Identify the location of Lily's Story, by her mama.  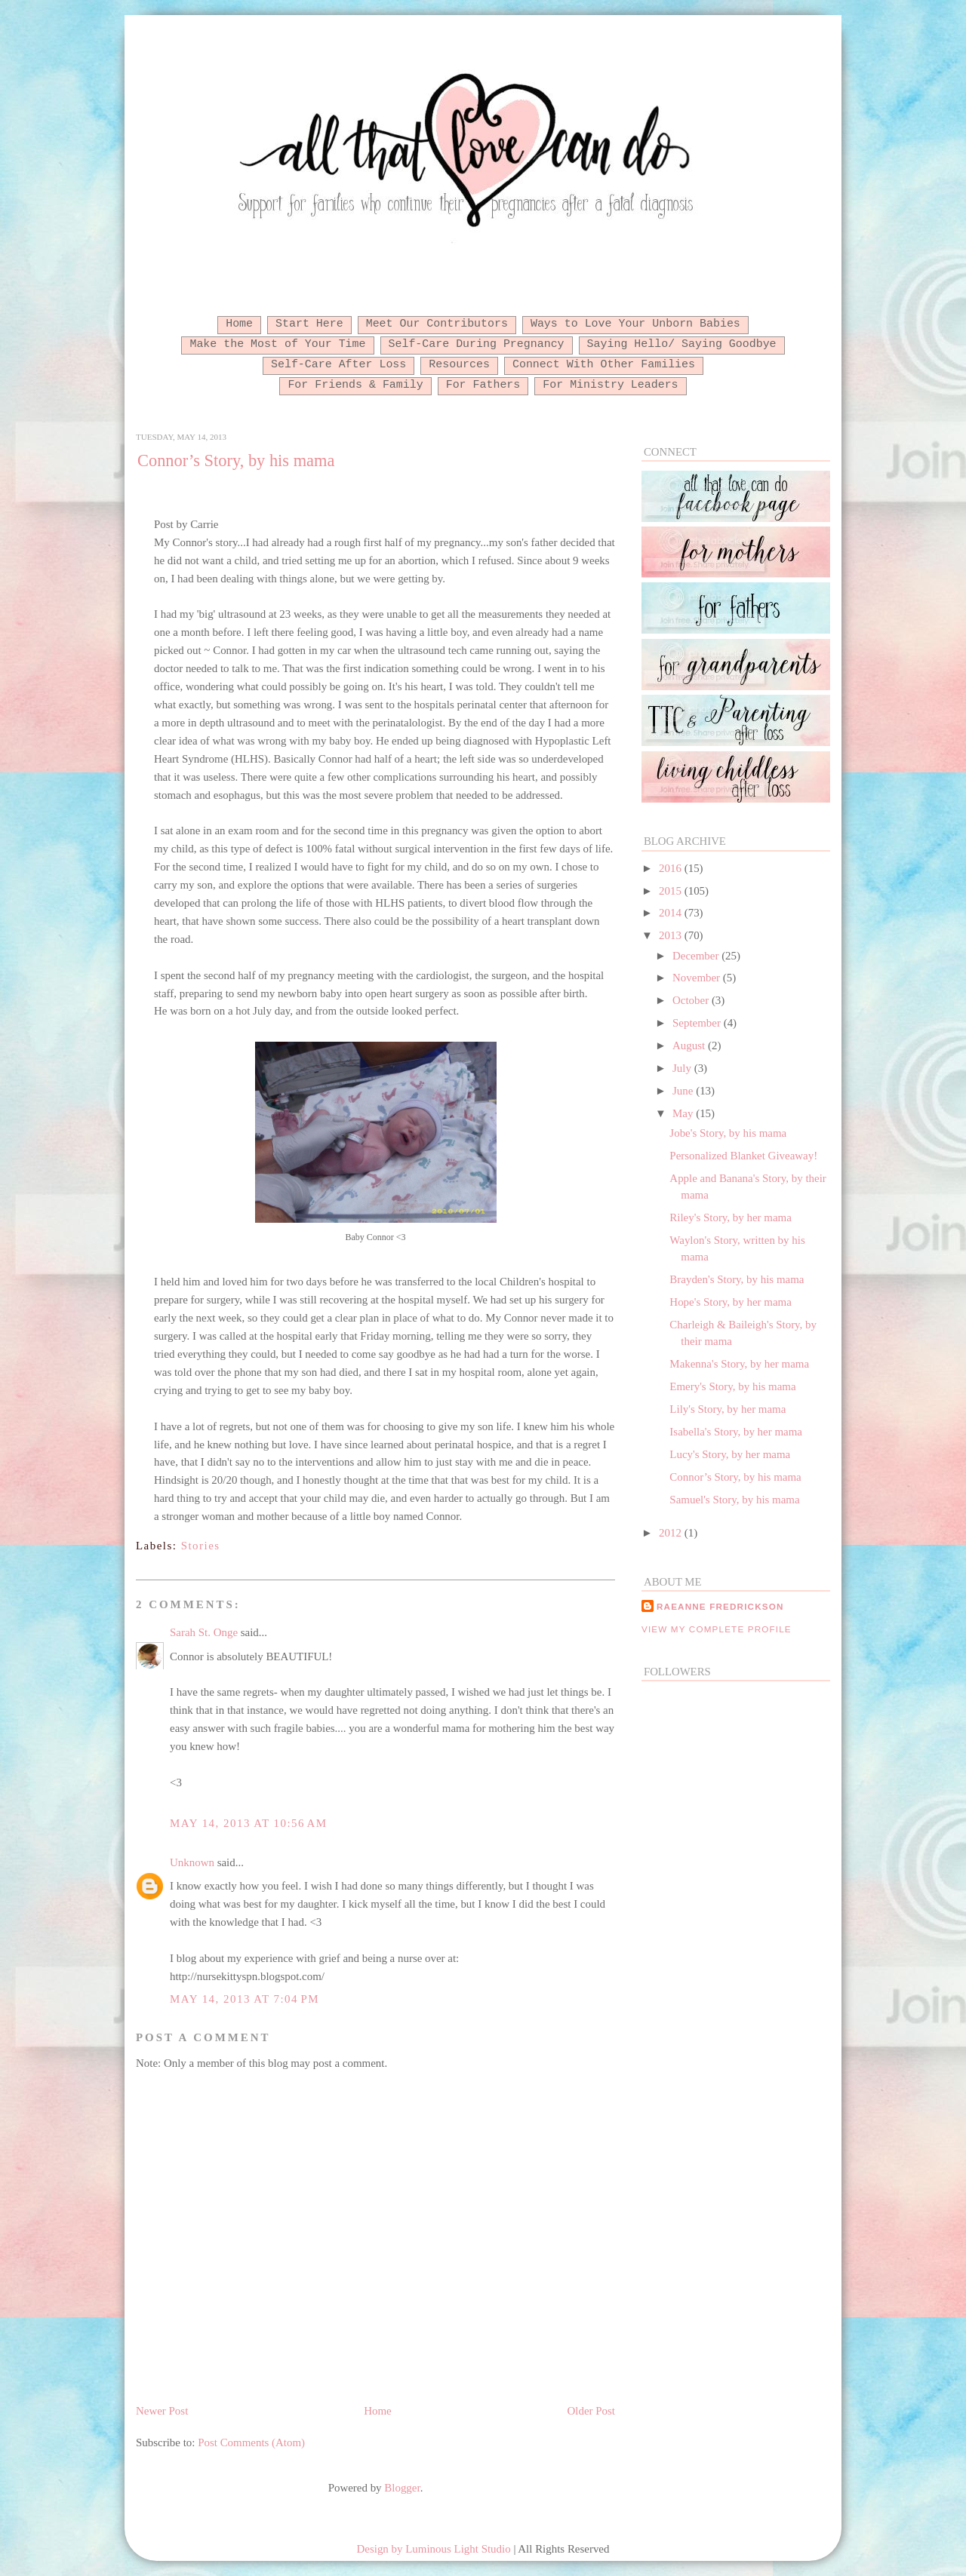
(727, 1409).